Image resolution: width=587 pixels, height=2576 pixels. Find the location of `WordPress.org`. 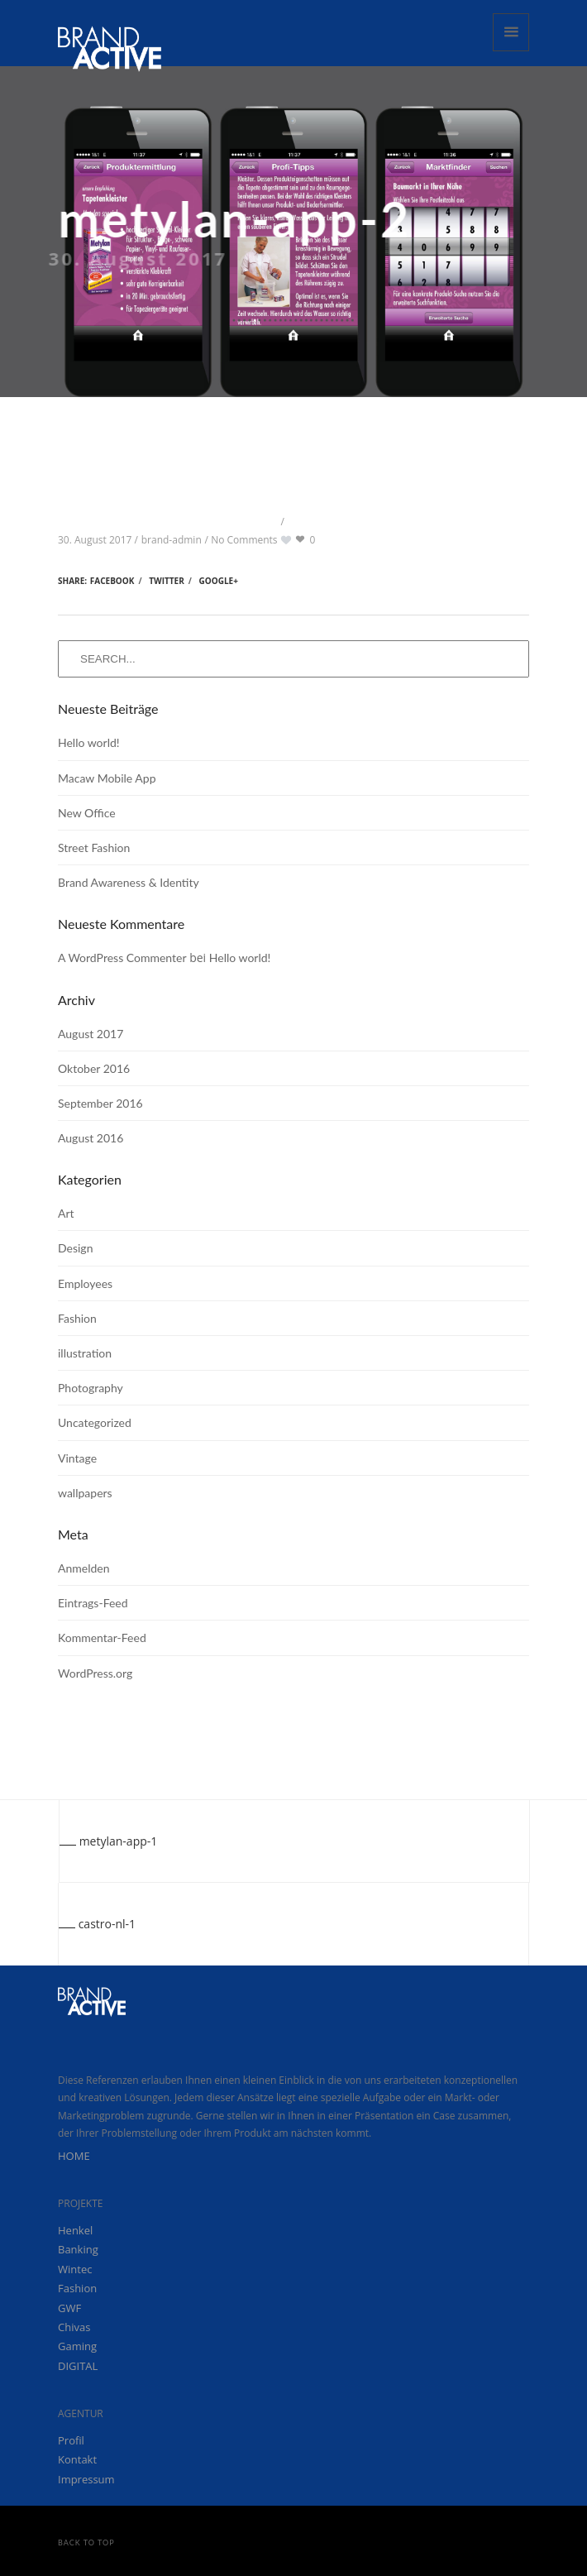

WordPress.org is located at coordinates (95, 1673).